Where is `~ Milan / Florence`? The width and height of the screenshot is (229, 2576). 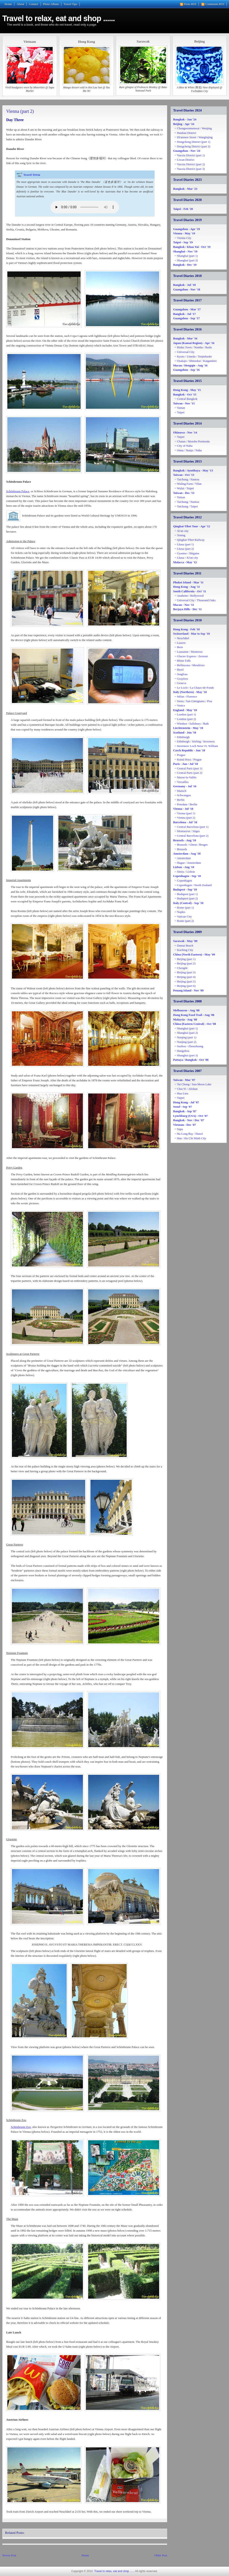 ~ Milan / Florence is located at coordinates (185, 696).